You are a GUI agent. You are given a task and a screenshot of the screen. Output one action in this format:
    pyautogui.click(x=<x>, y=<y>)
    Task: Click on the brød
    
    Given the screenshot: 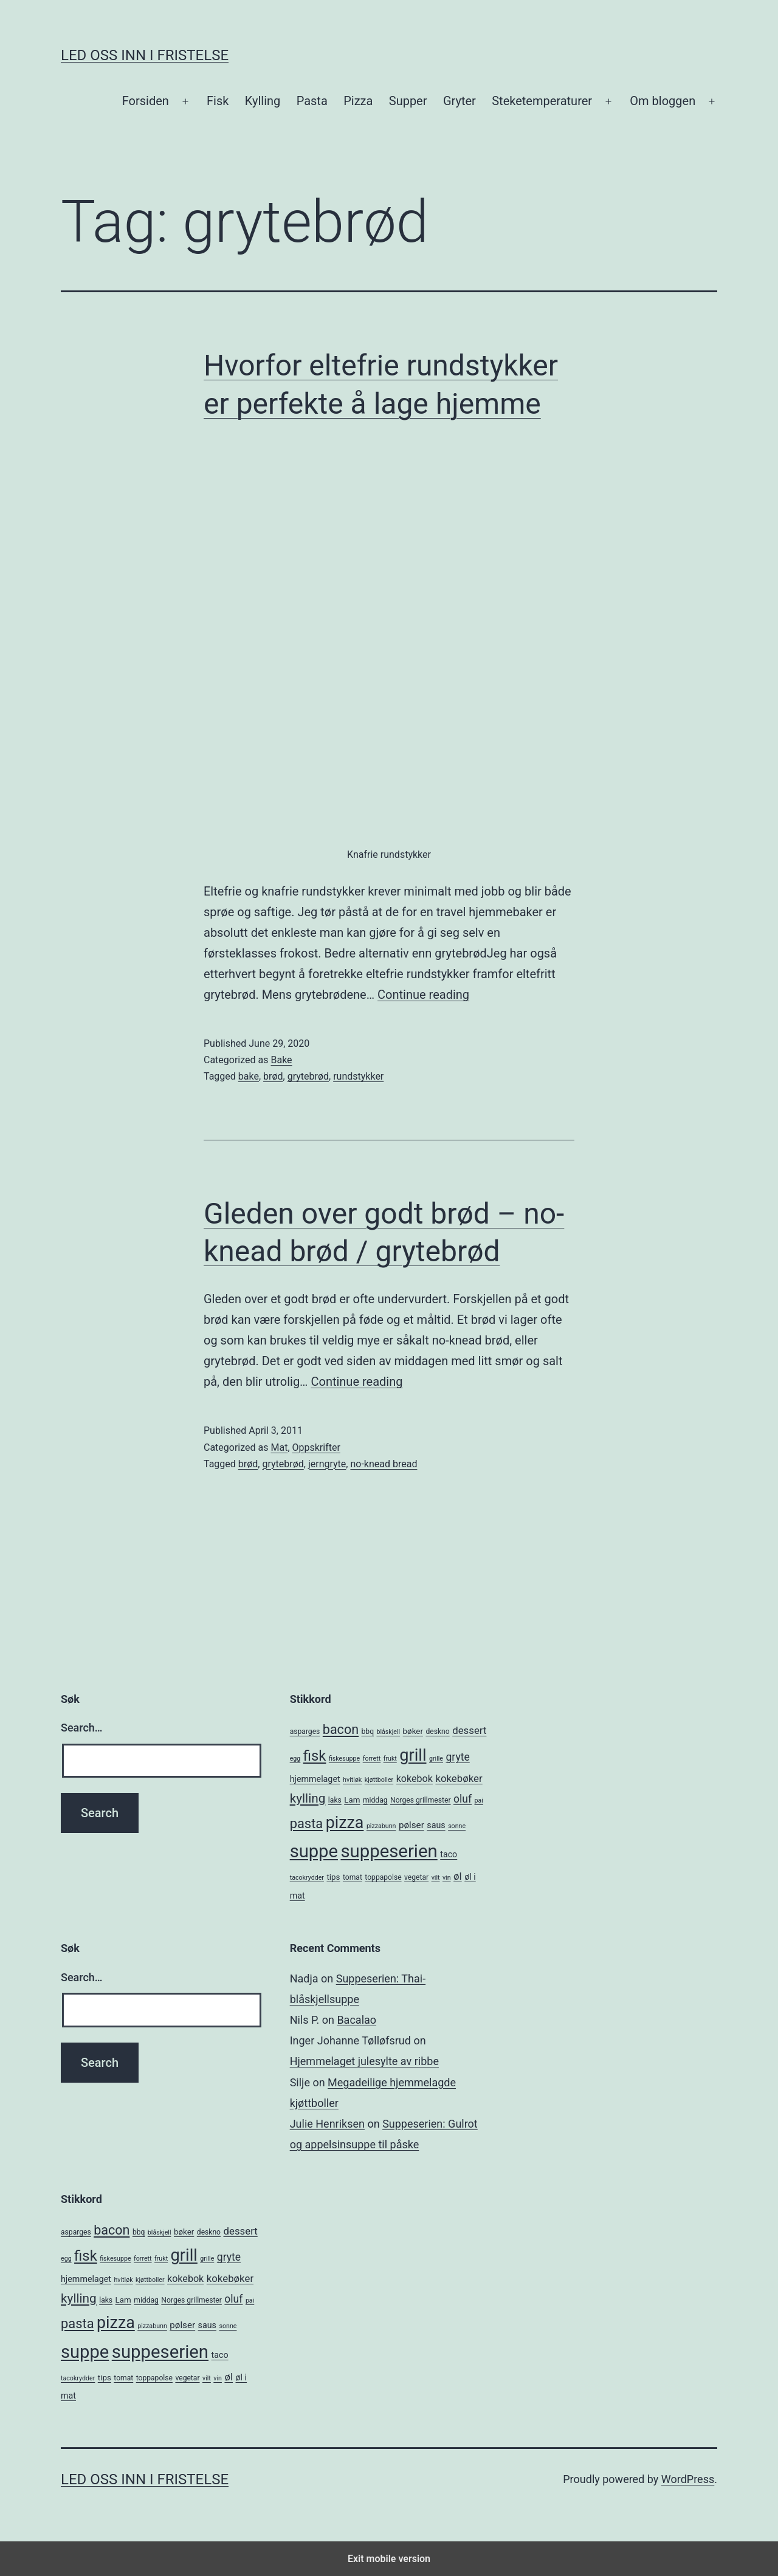 What is the action you would take?
    pyautogui.click(x=273, y=1076)
    